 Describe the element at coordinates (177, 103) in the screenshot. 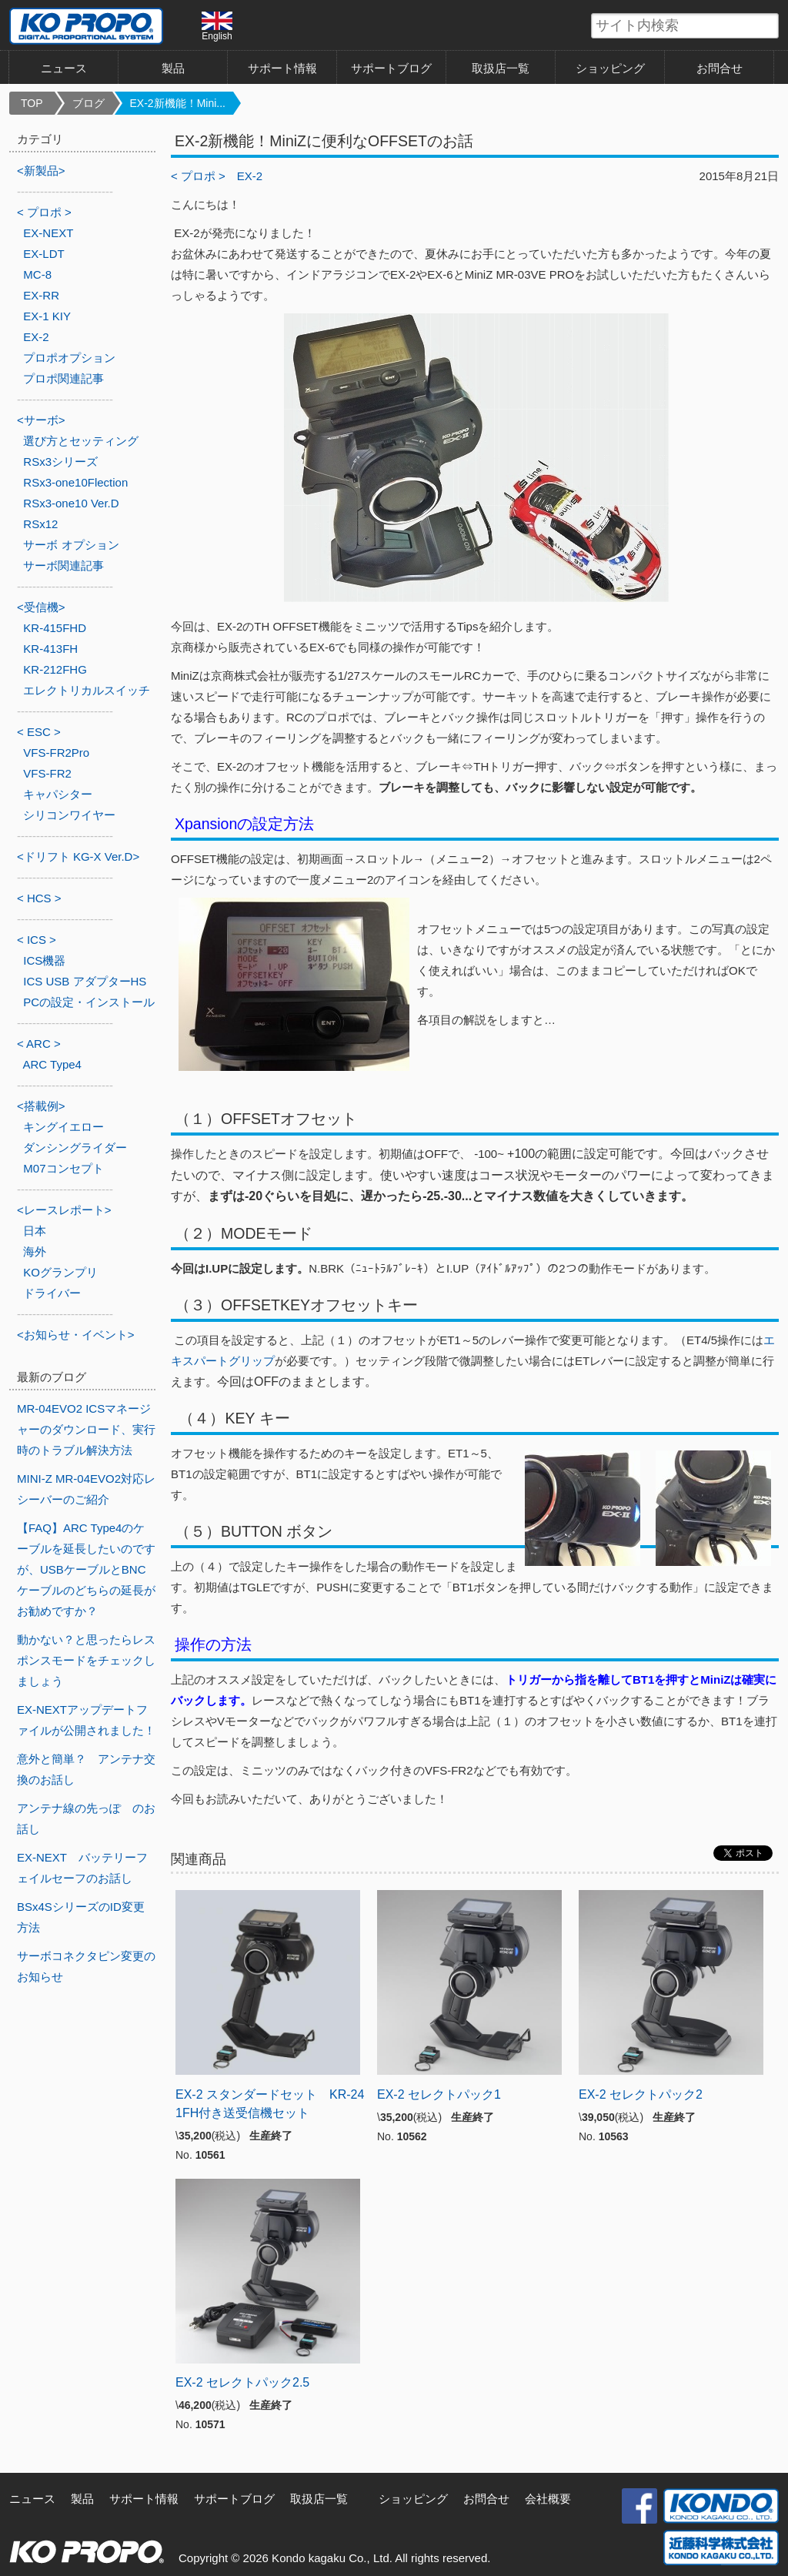

I see `EX-2新機能！Mini...` at that location.